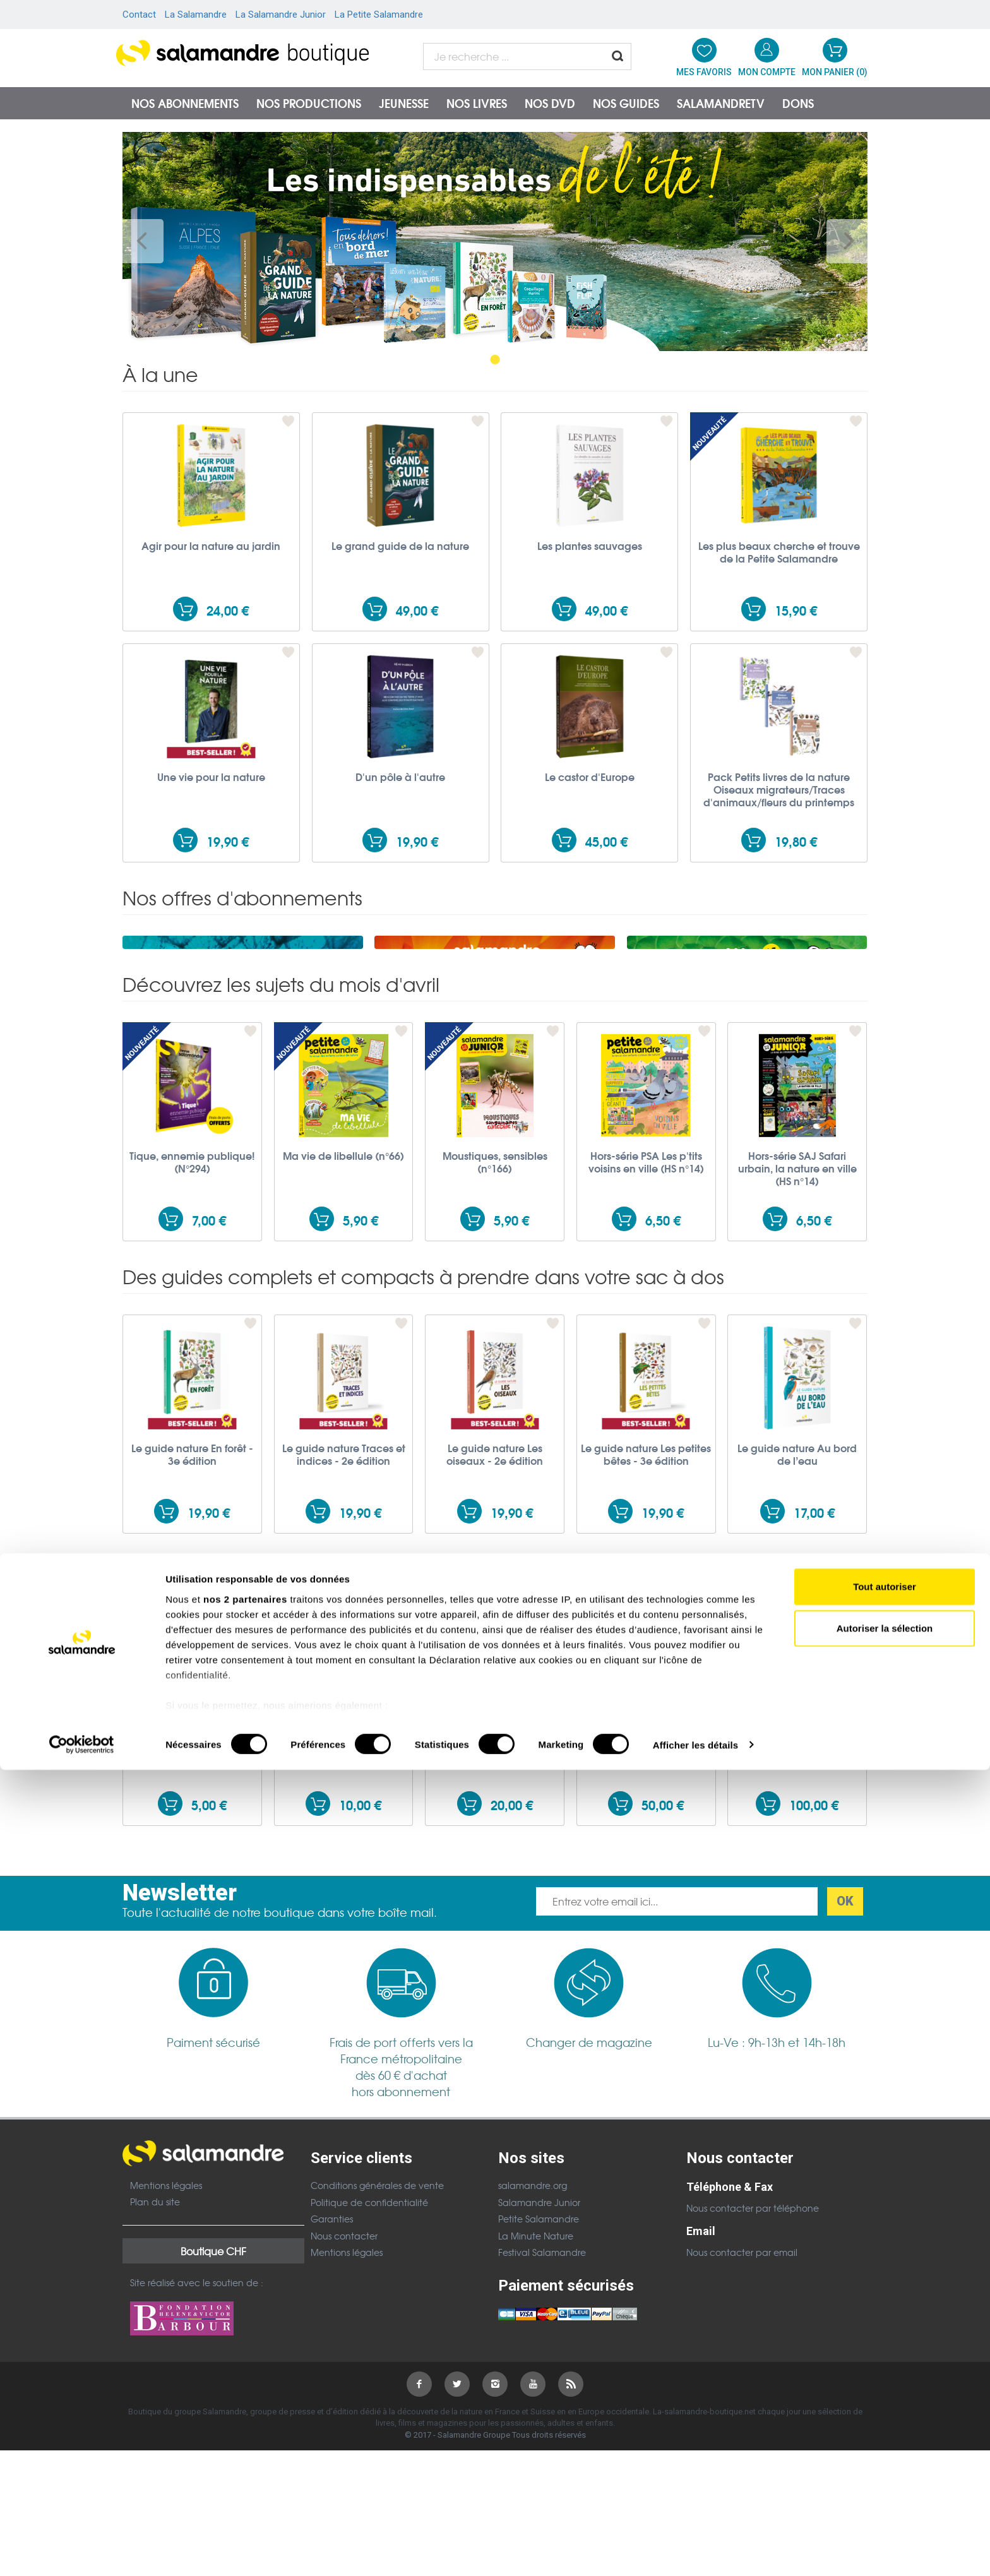  I want to click on Le guide nature Les petites bêtes - 3e édition, so click(646, 1617).